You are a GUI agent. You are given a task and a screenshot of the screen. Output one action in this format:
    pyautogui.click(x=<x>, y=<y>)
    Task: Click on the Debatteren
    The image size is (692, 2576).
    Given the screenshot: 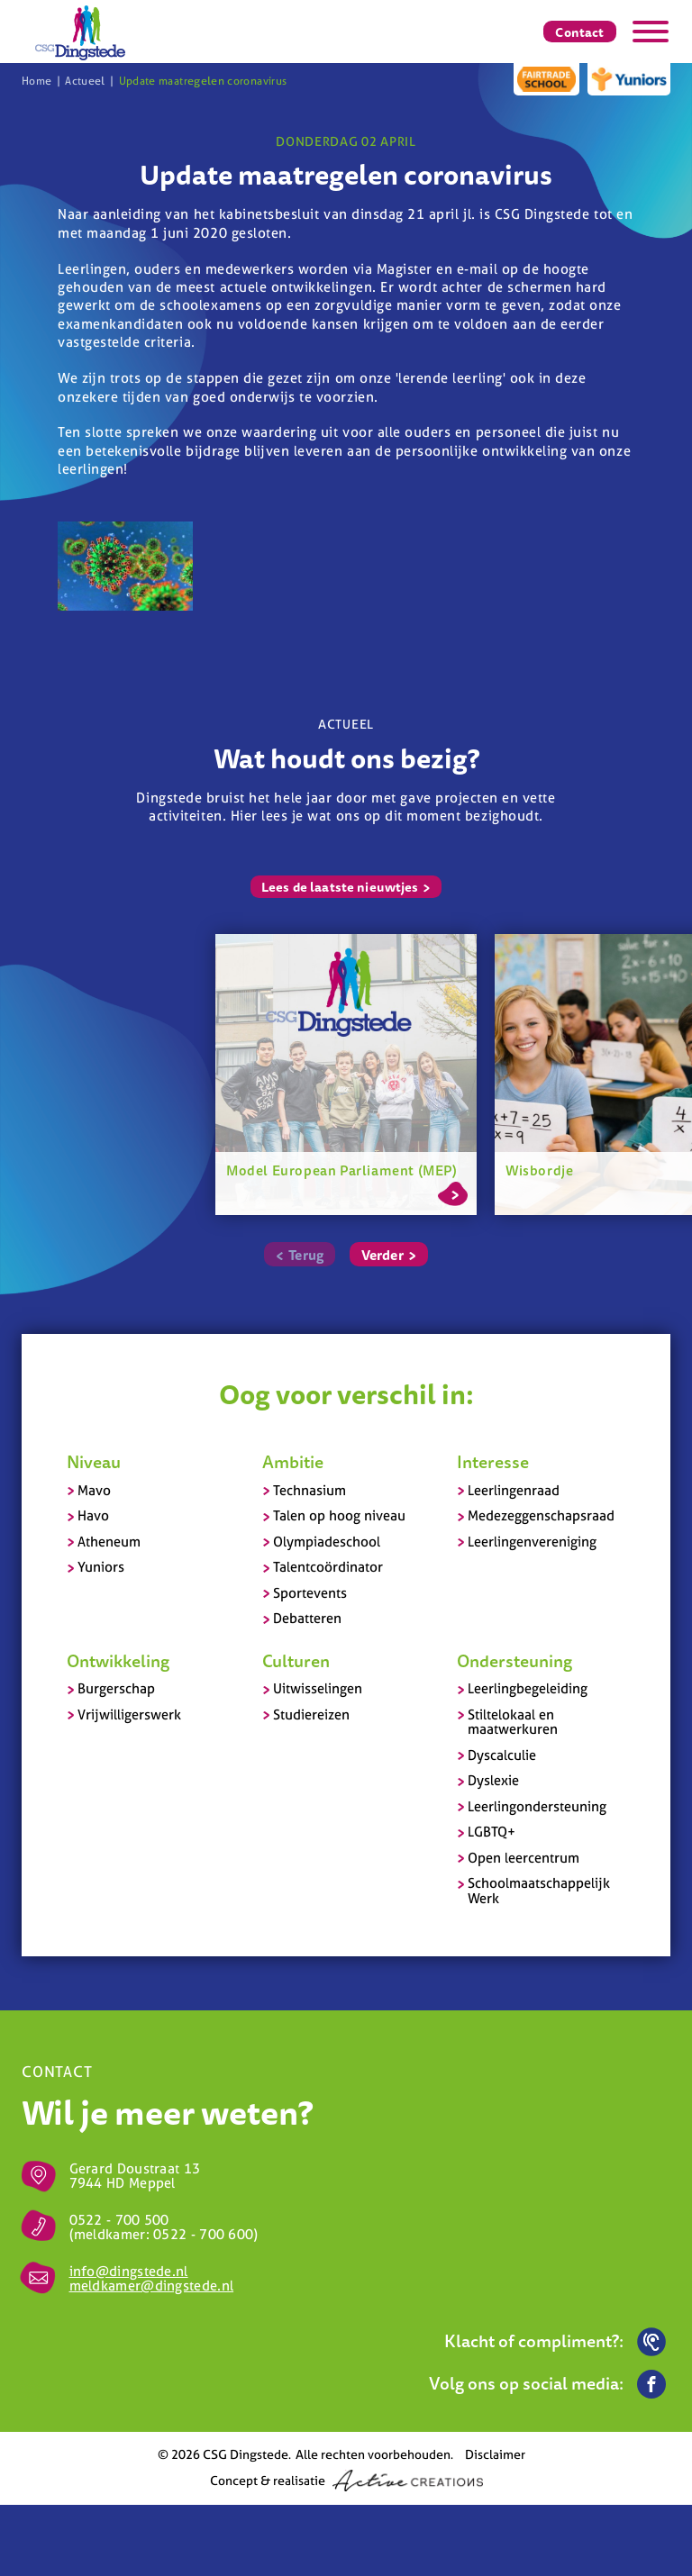 What is the action you would take?
    pyautogui.click(x=307, y=1618)
    